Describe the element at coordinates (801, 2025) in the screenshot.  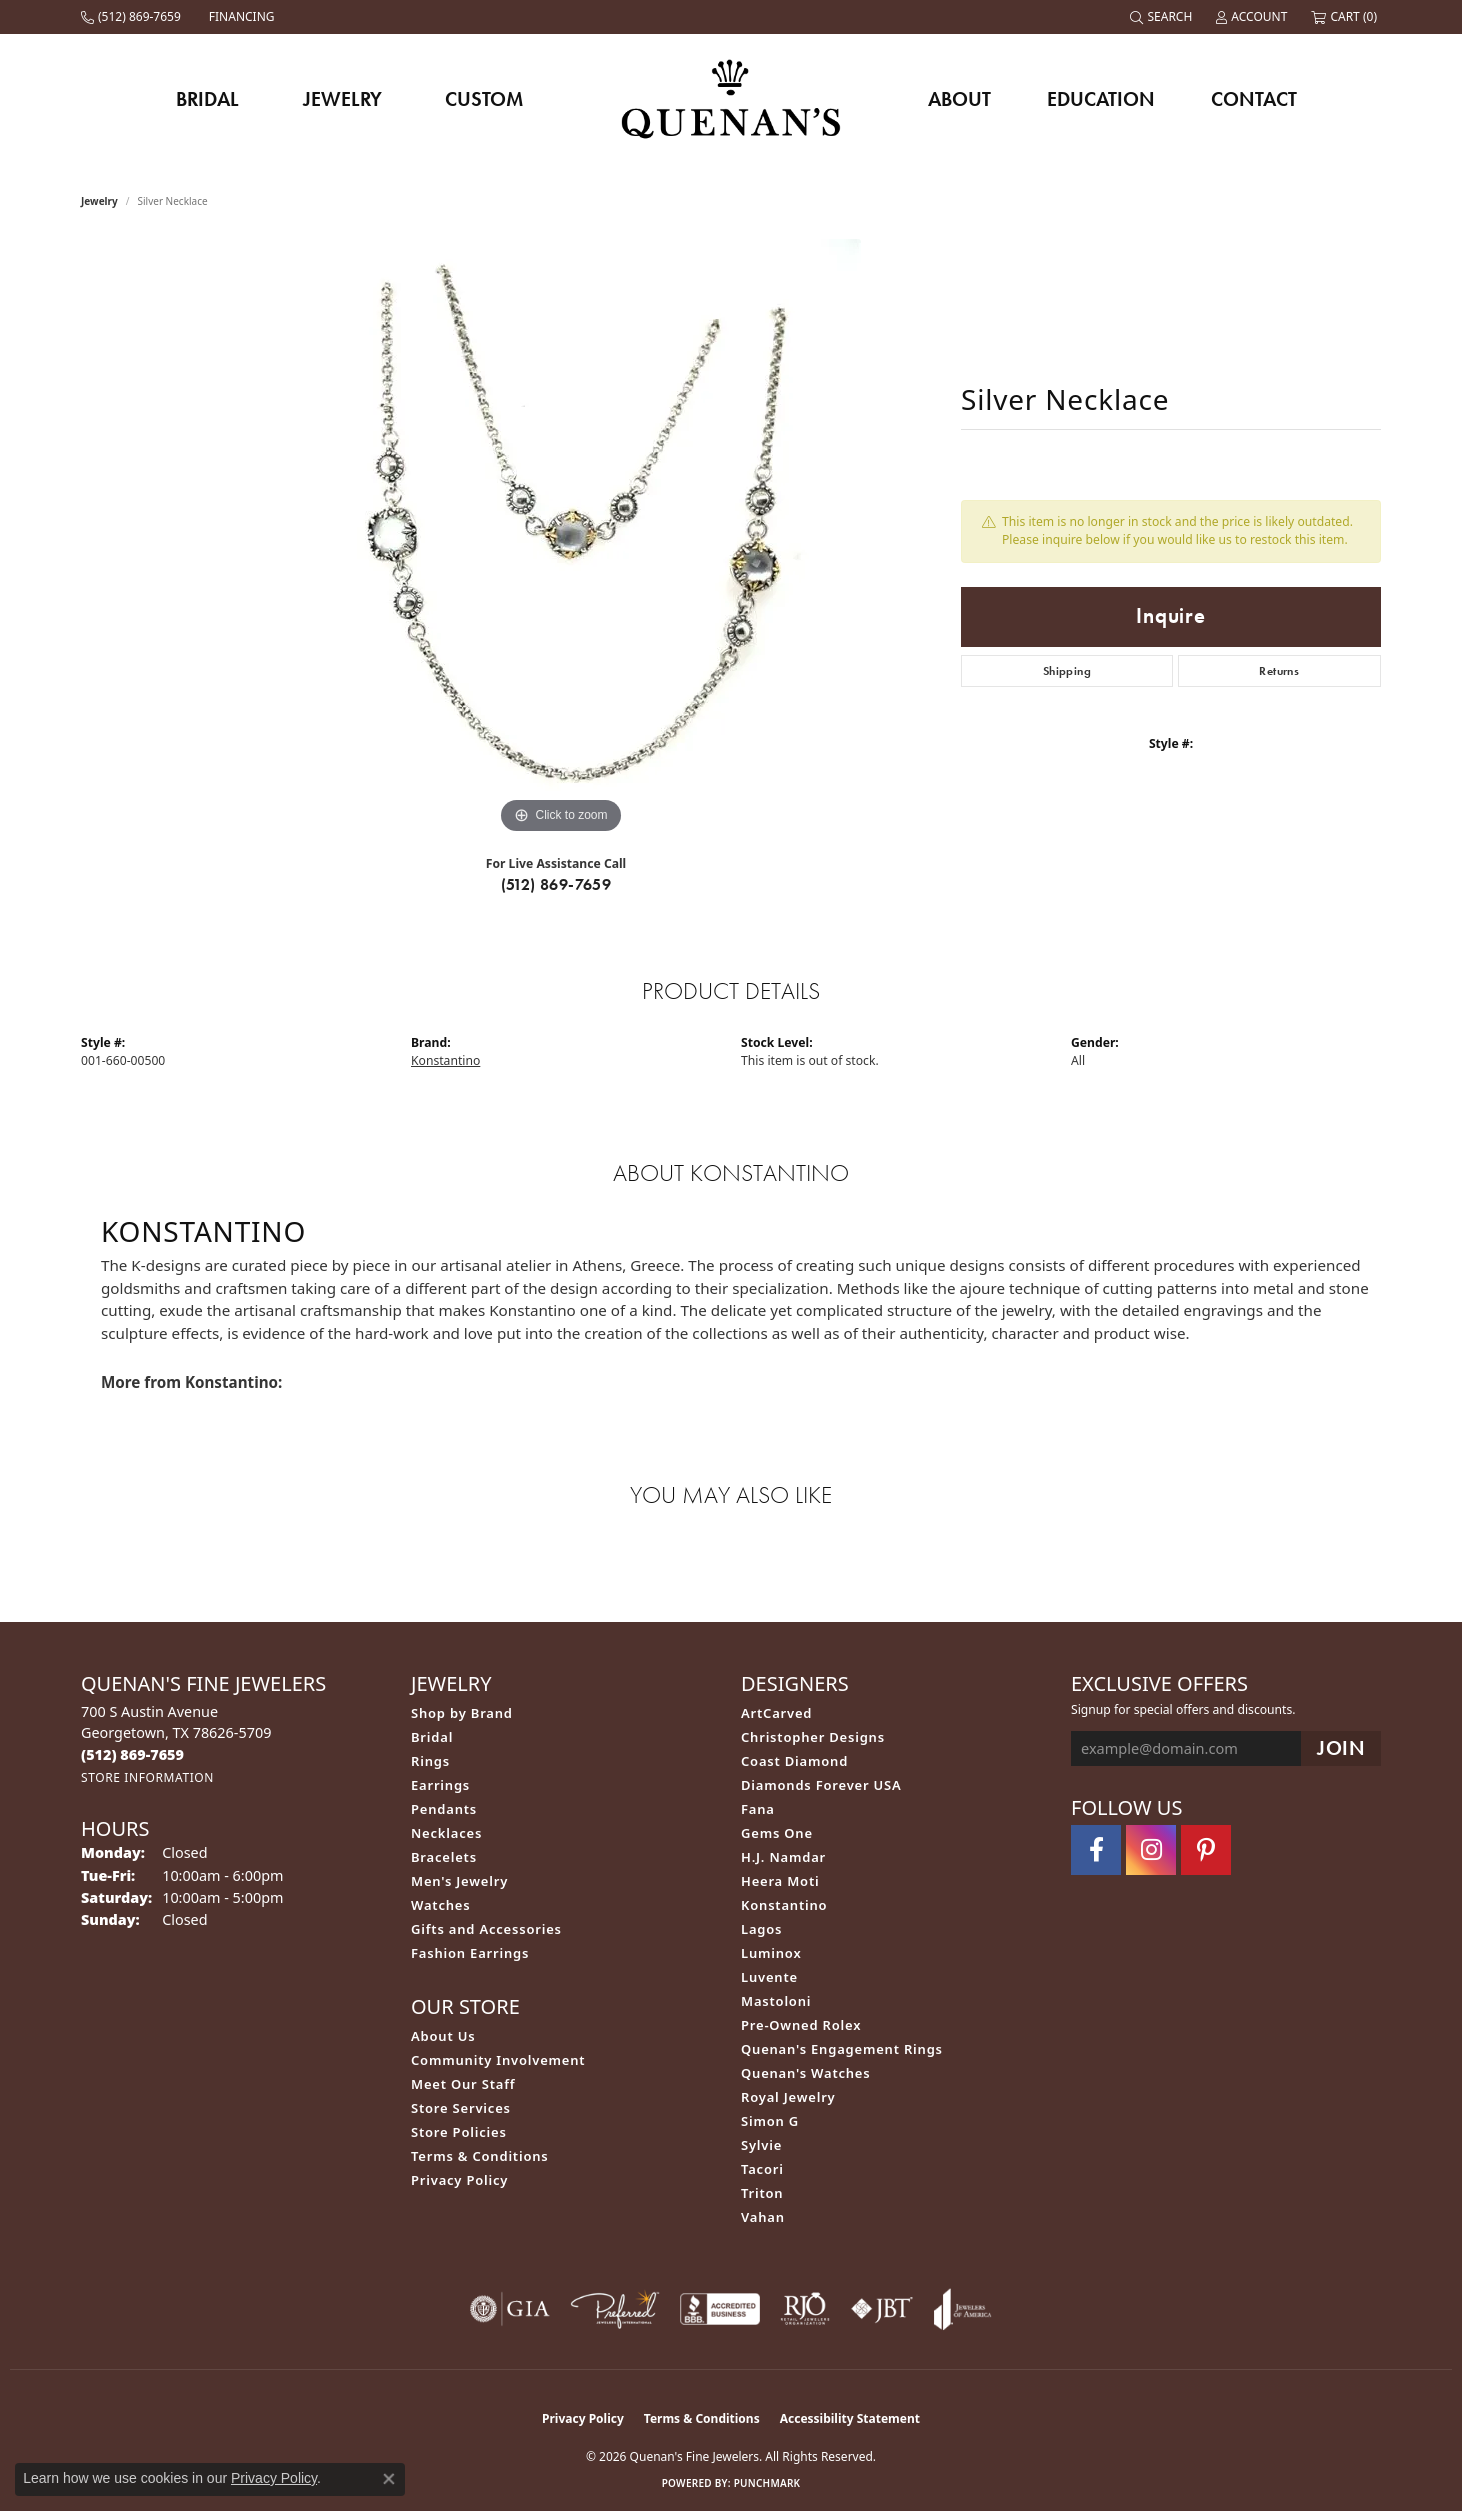
I see `Pre-Owned Rolex [menuitem]` at that location.